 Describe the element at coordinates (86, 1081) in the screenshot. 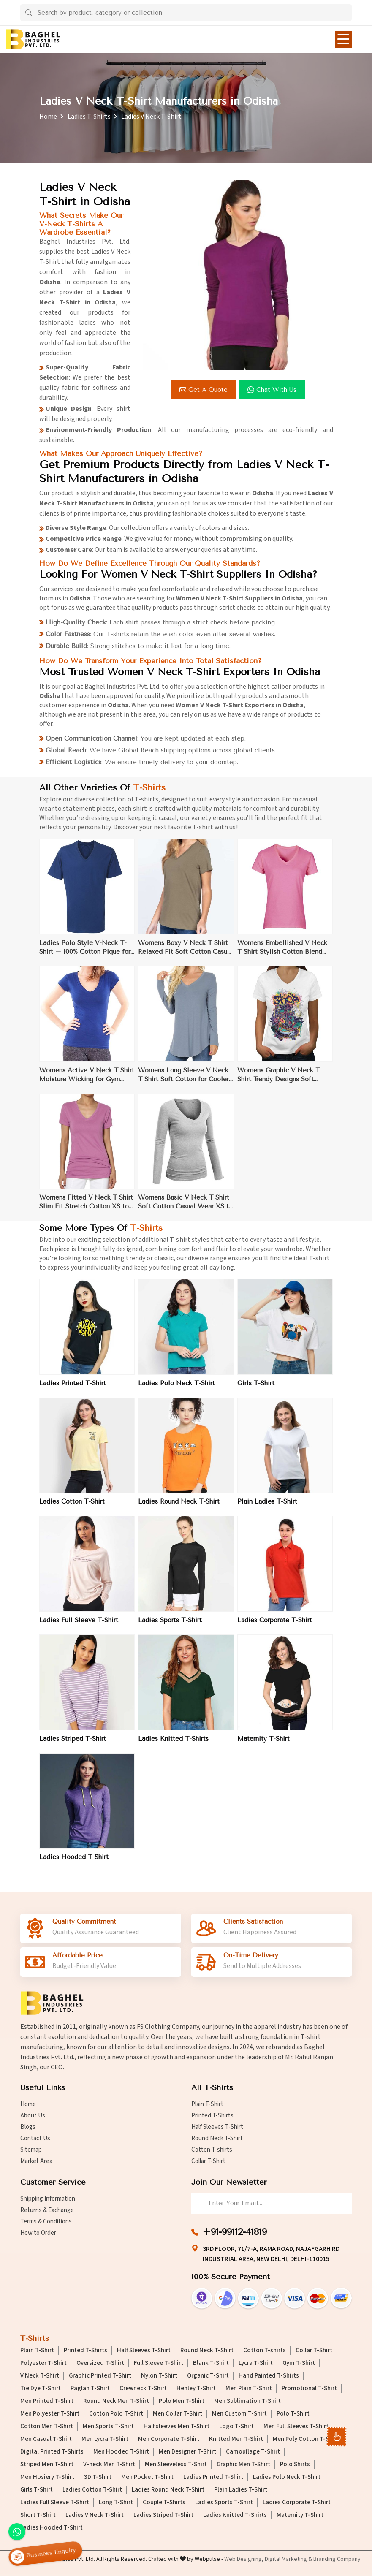

I see `Womens Active V Neck T Shirt Moisture Wicking for Gym Wear XS to XL` at that location.